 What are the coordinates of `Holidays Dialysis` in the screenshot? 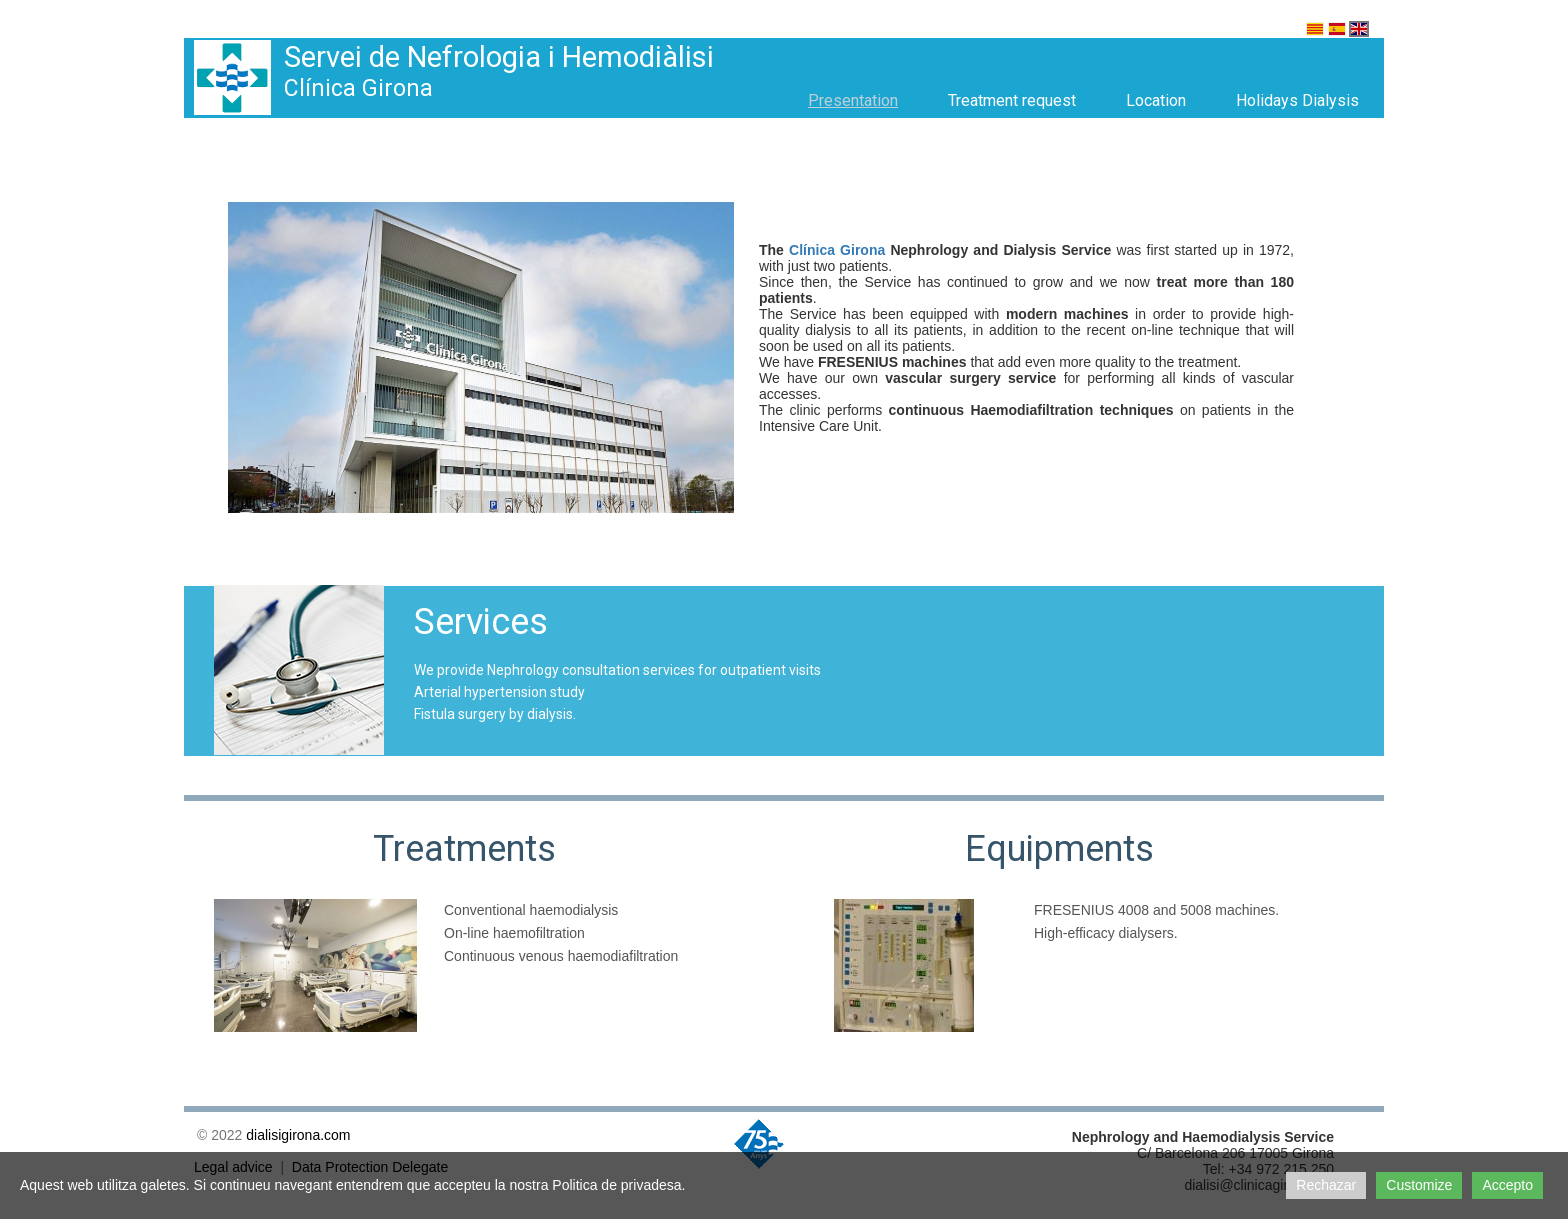 It's located at (1297, 100).